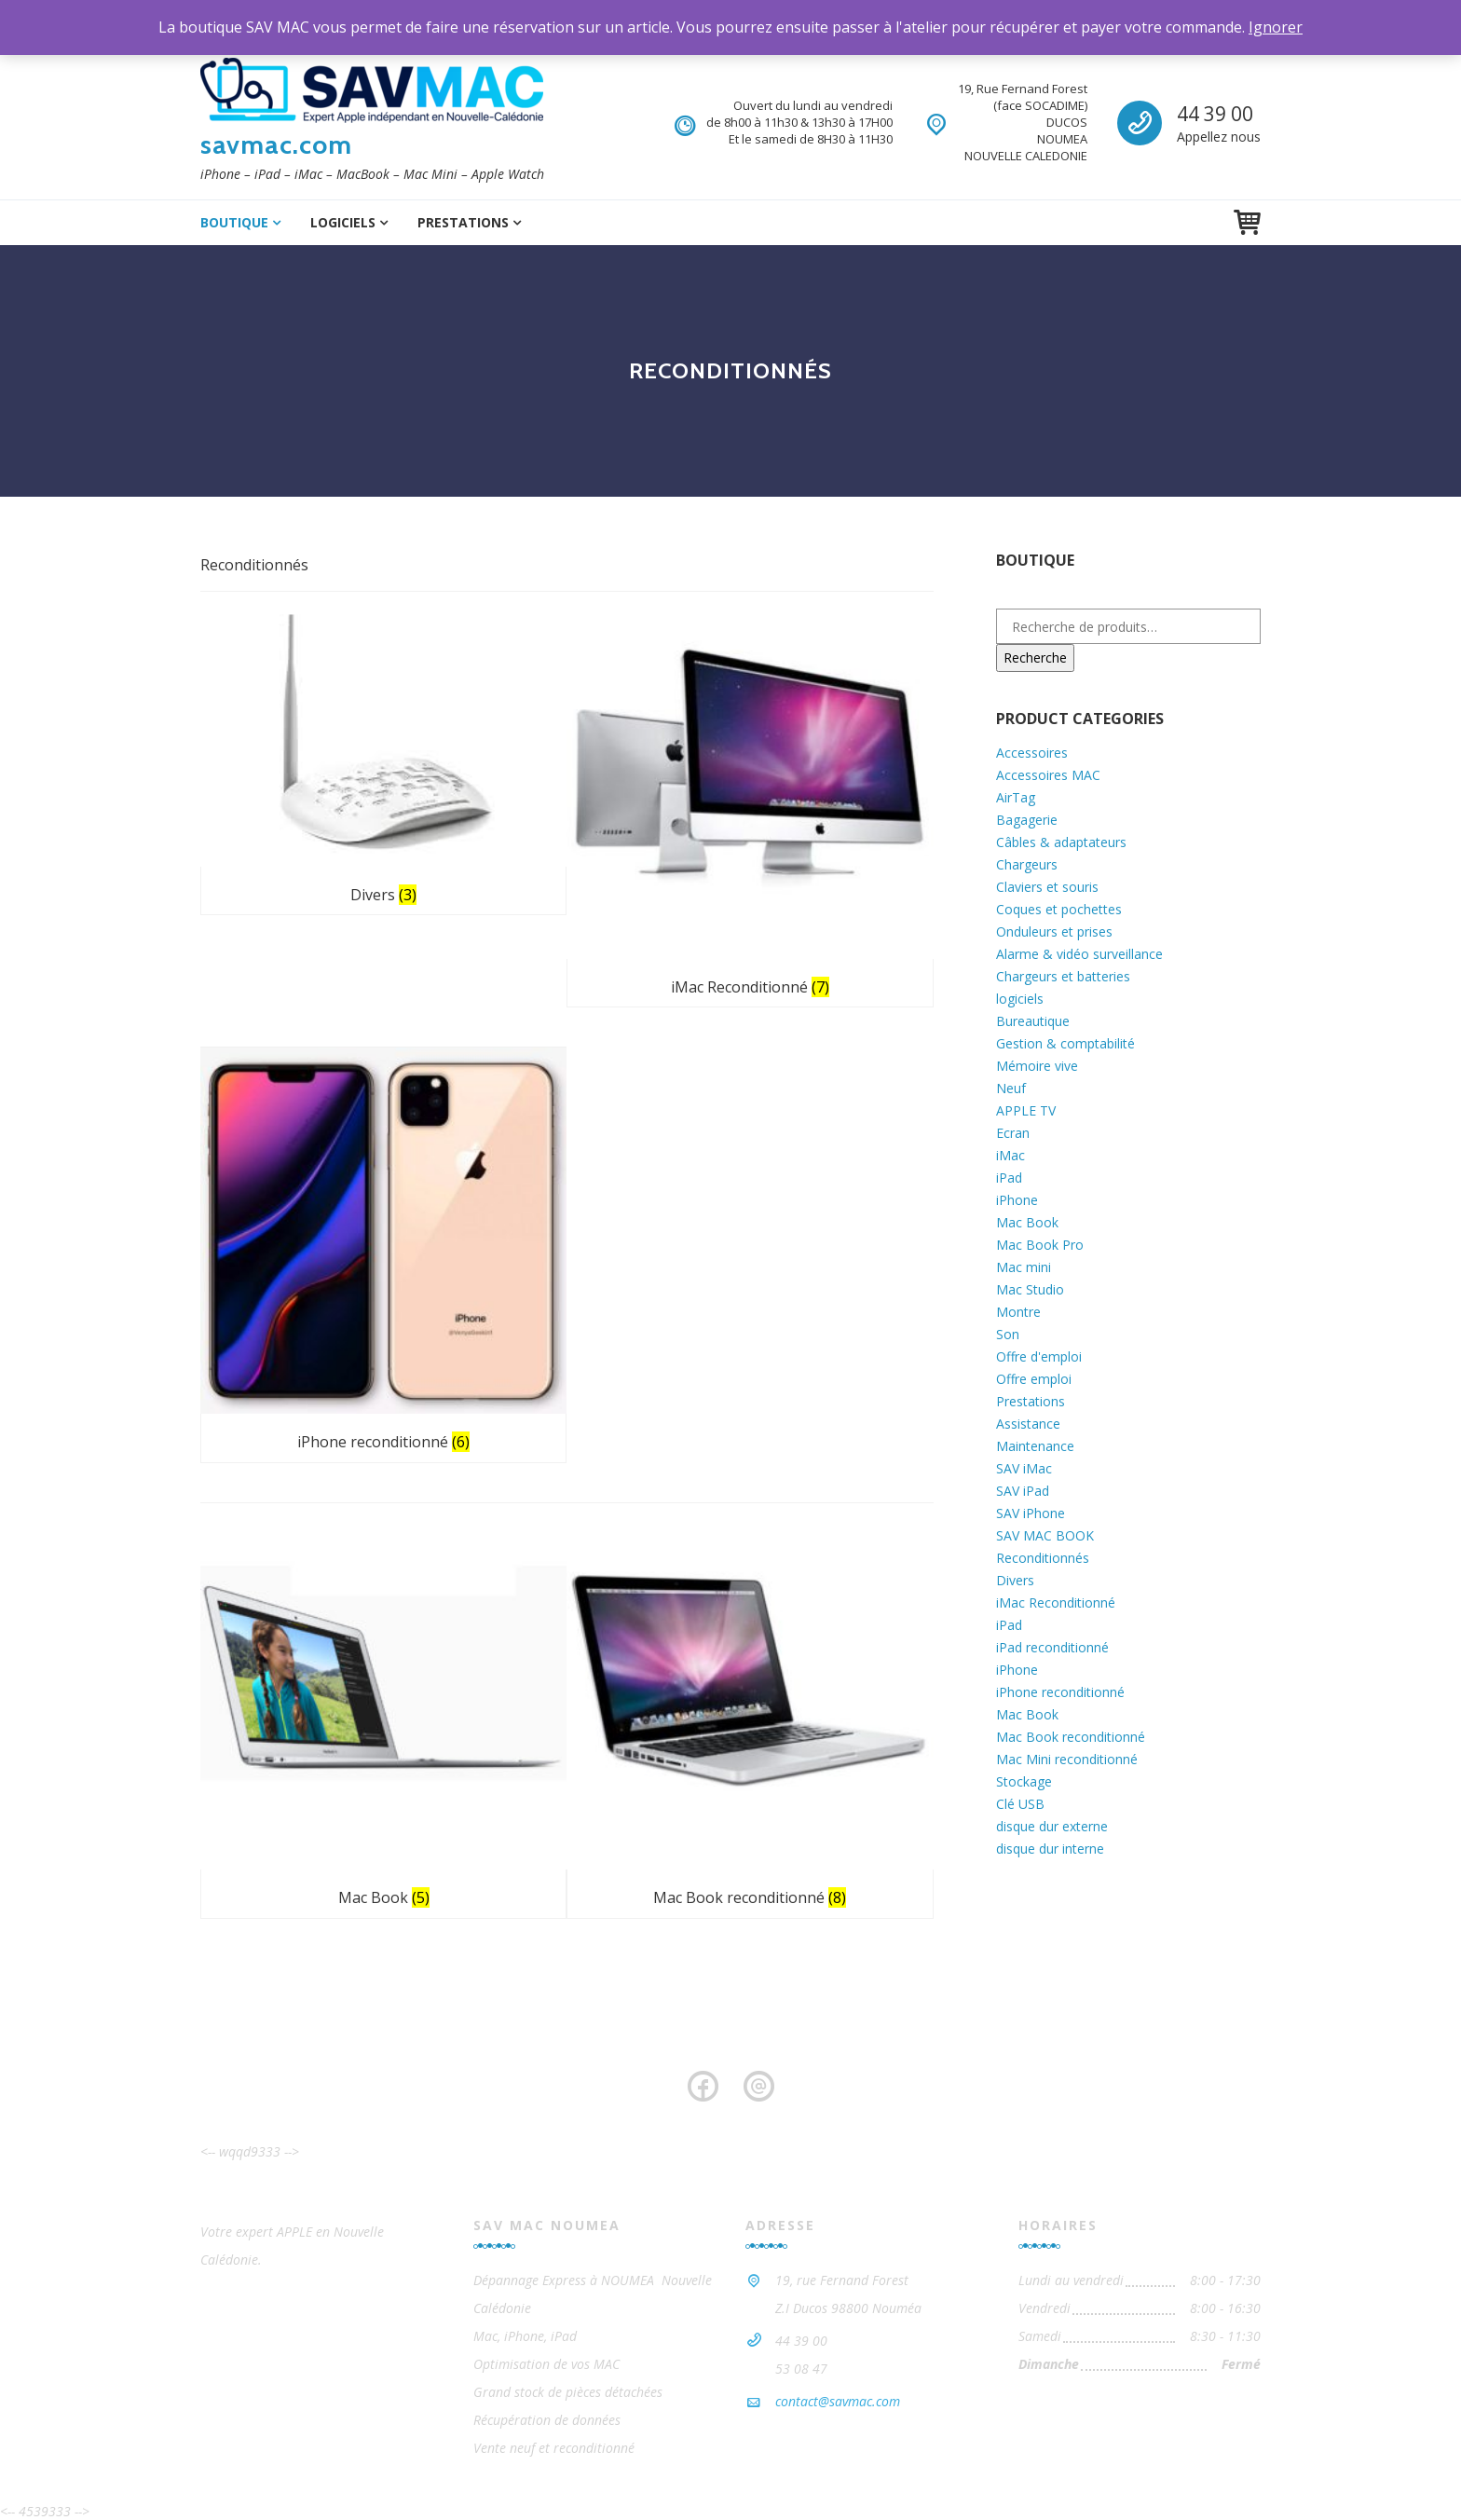 This screenshot has height=2520, width=1461. Describe the element at coordinates (1027, 820) in the screenshot. I see `Bagagerie` at that location.